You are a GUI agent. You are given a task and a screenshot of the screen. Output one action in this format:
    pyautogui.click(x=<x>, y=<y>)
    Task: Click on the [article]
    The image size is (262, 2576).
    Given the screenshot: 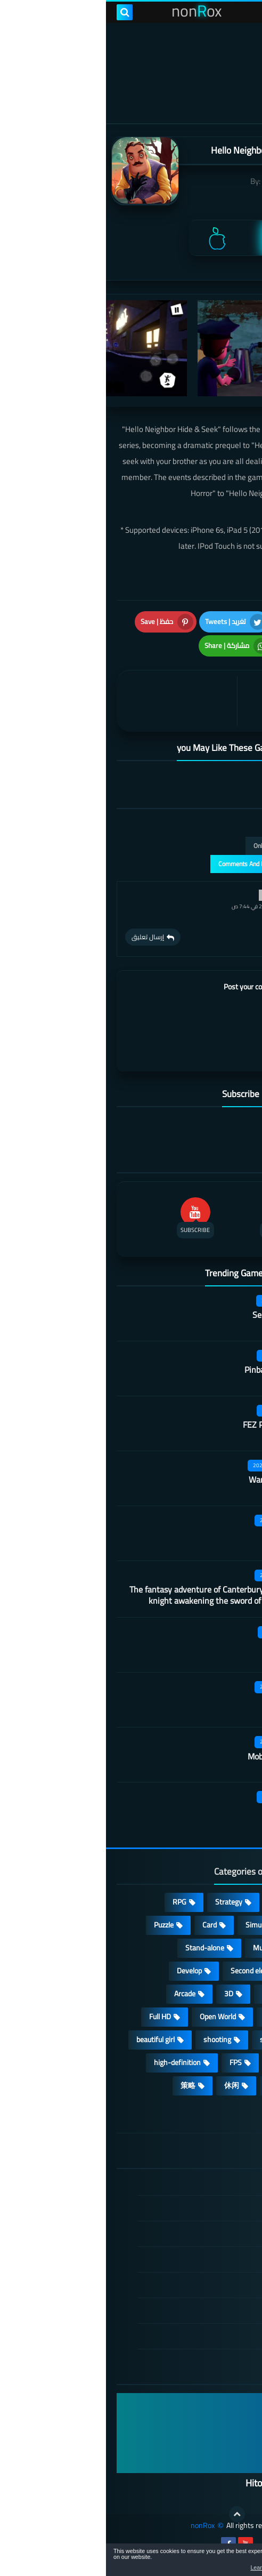 What is the action you would take?
    pyautogui.click(x=73, y=701)
    